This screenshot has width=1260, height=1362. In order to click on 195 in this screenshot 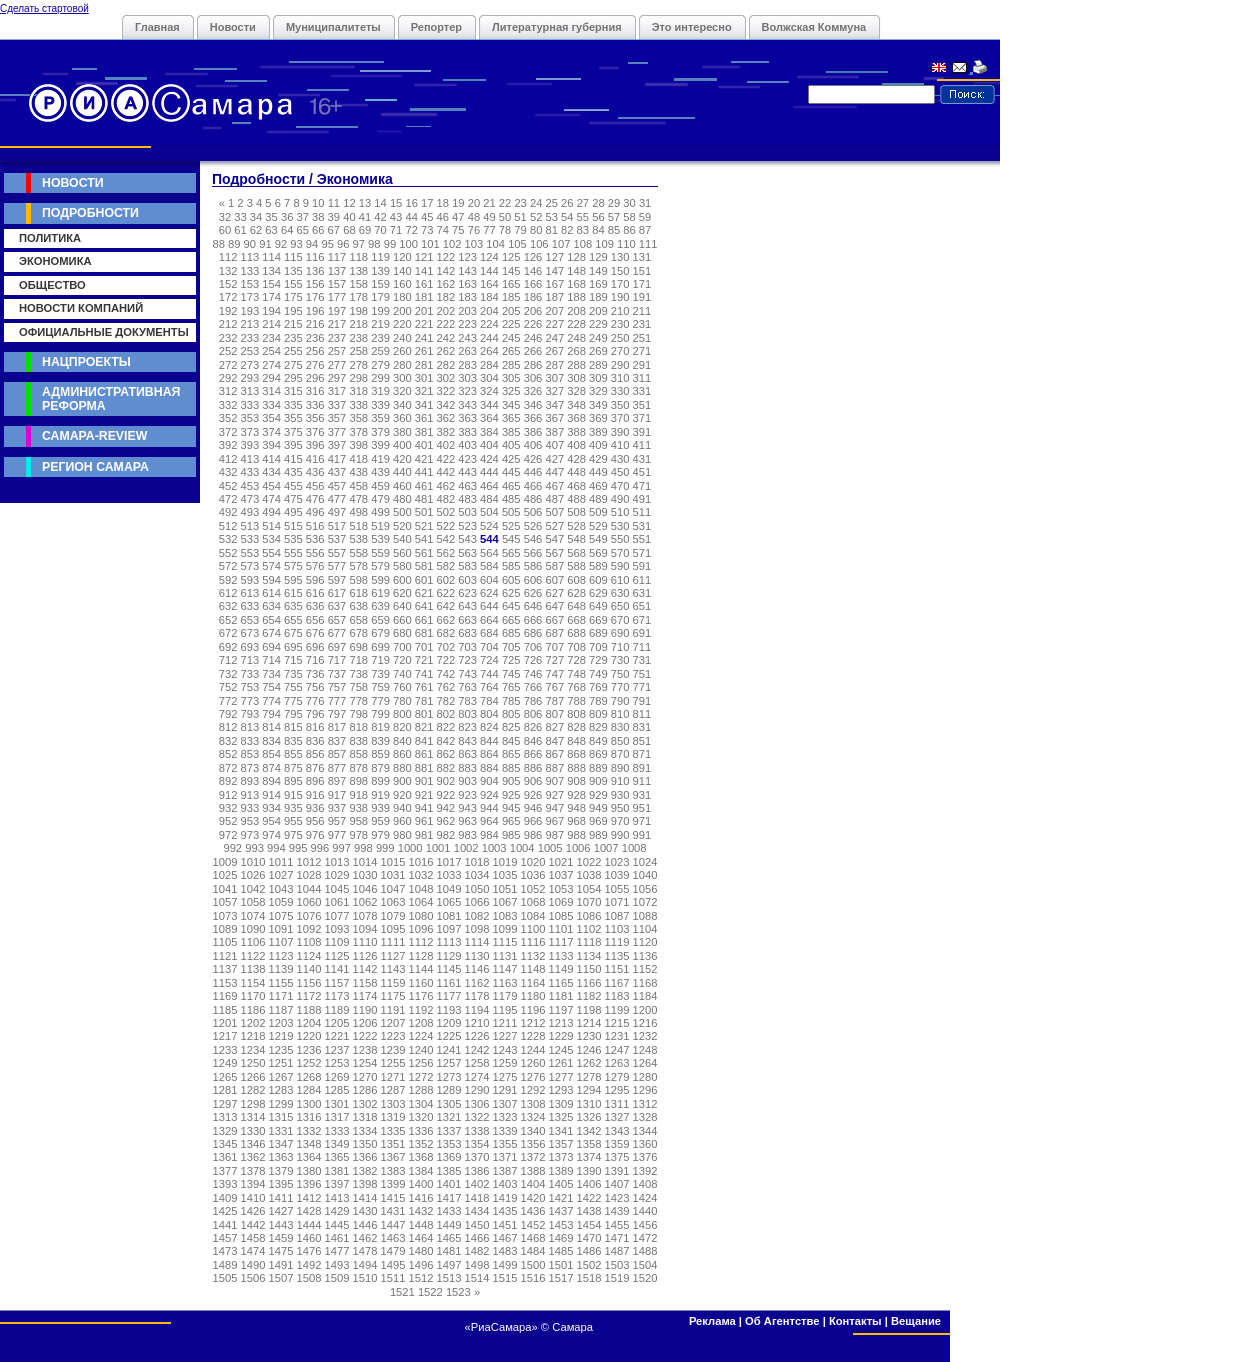, I will do `click(293, 311)`.